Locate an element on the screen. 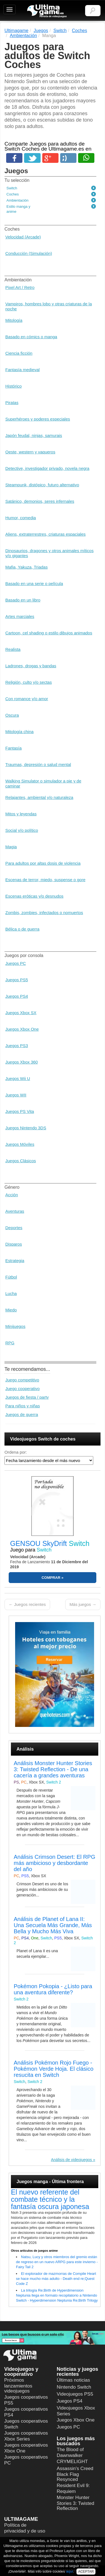  CRYMELIGHT is located at coordinates (72, 2461).